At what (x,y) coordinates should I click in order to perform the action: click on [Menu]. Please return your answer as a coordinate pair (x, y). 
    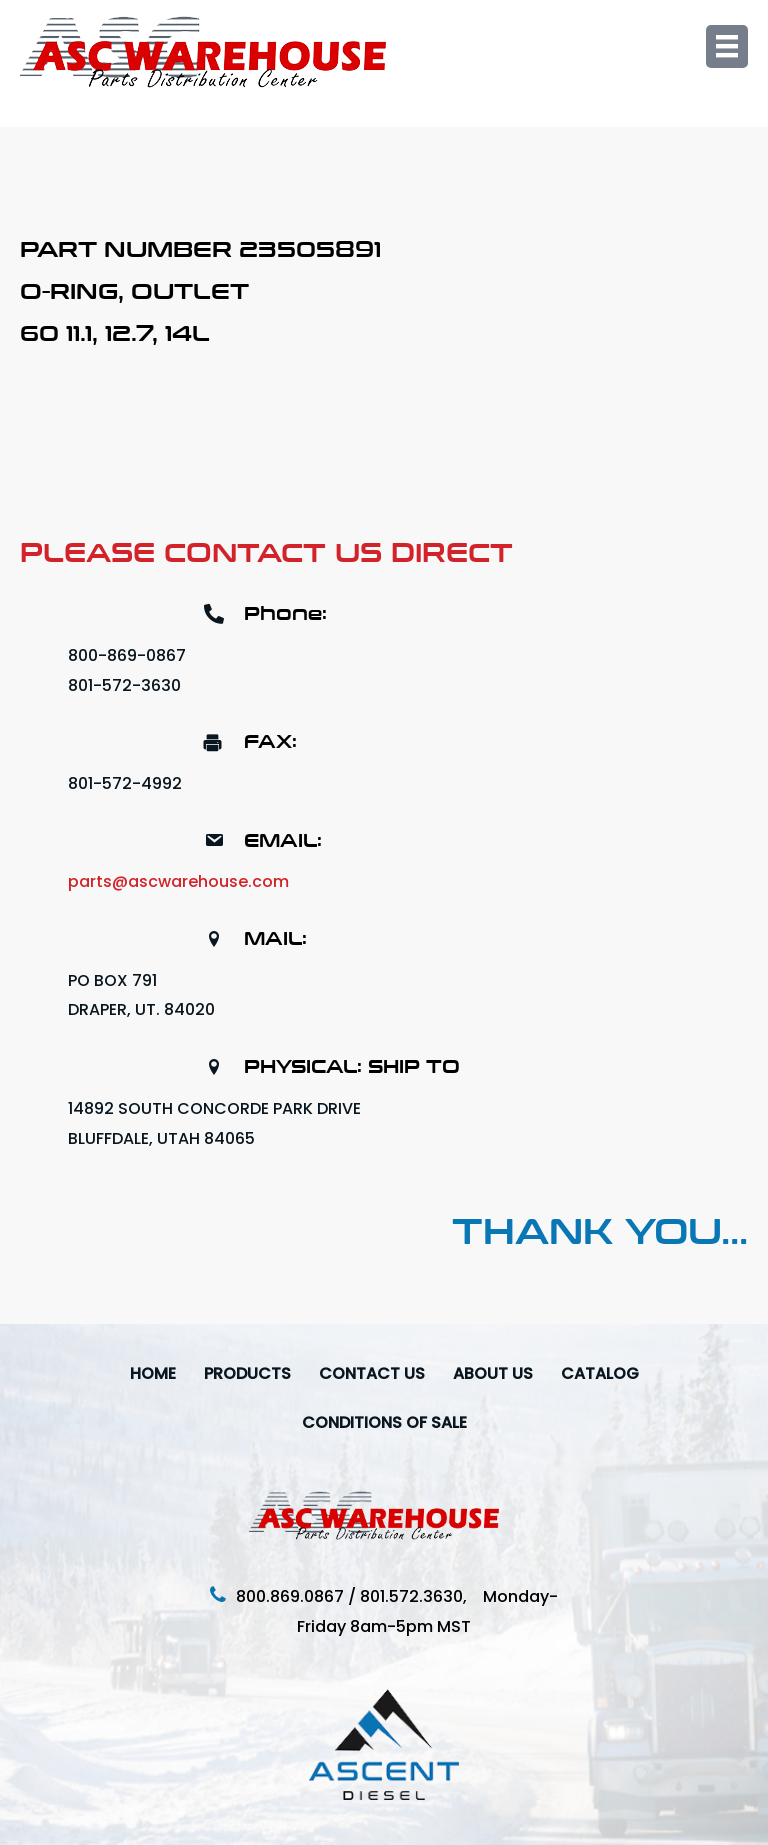
    Looking at the image, I should click on (727, 46).